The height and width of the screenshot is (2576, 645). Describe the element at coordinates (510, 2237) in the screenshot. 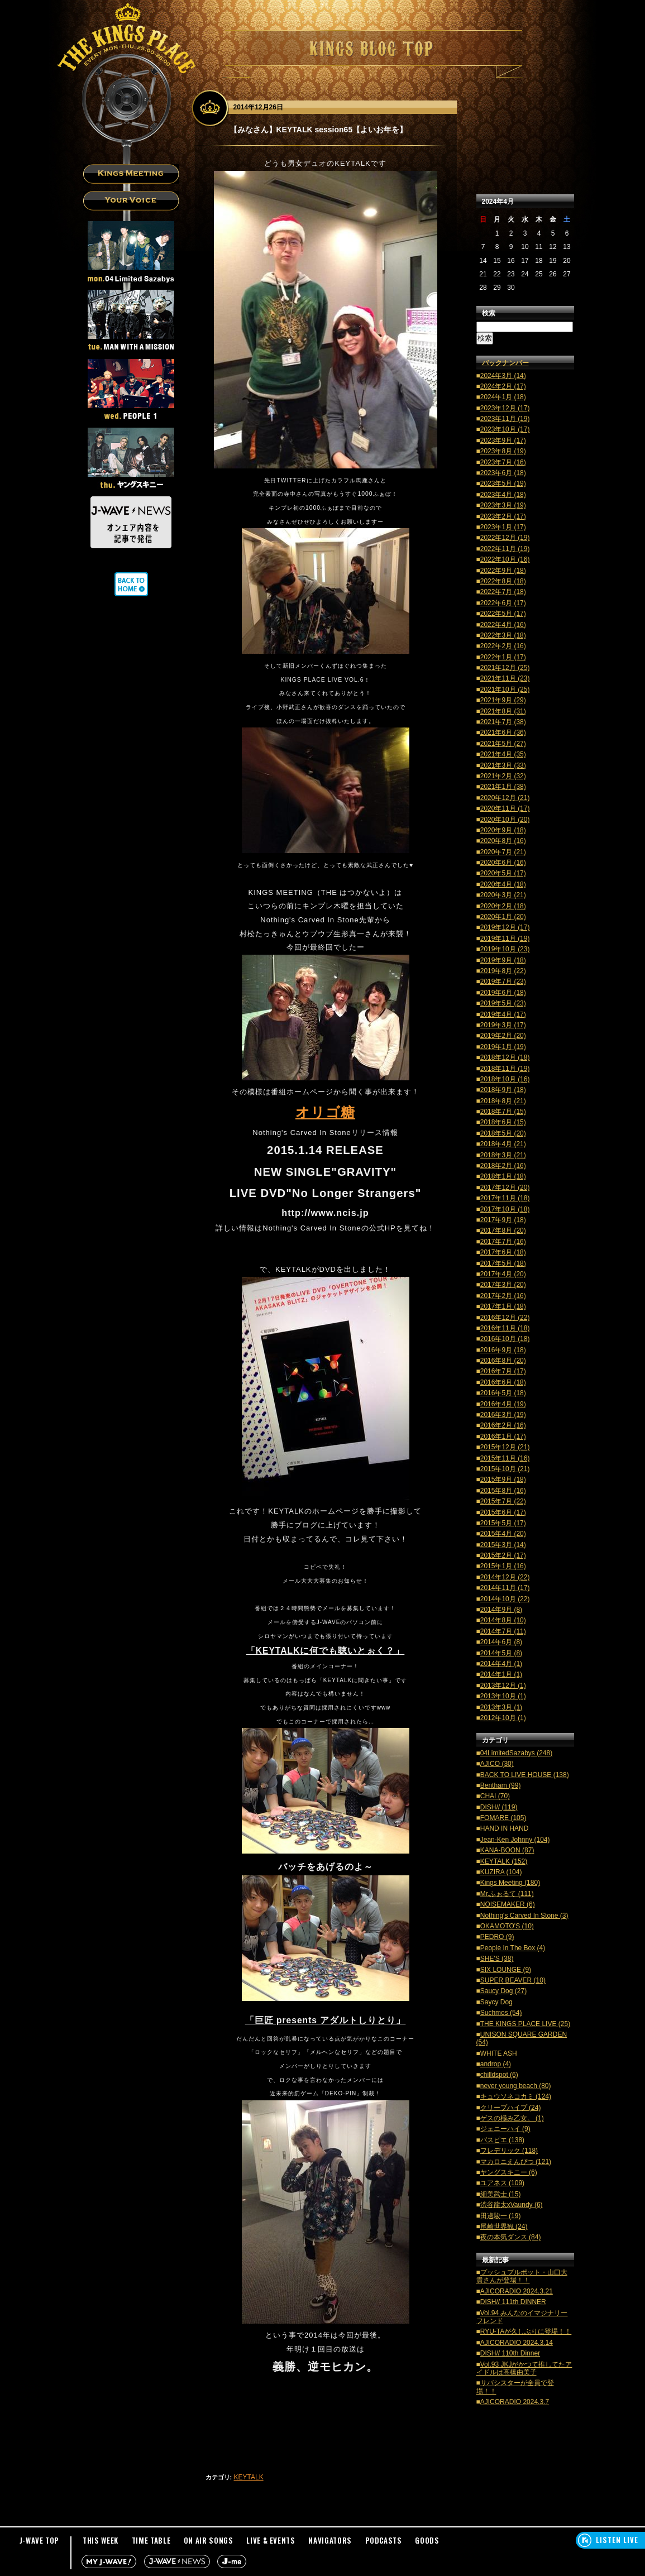

I see `夜の本気ダンス (84)` at that location.